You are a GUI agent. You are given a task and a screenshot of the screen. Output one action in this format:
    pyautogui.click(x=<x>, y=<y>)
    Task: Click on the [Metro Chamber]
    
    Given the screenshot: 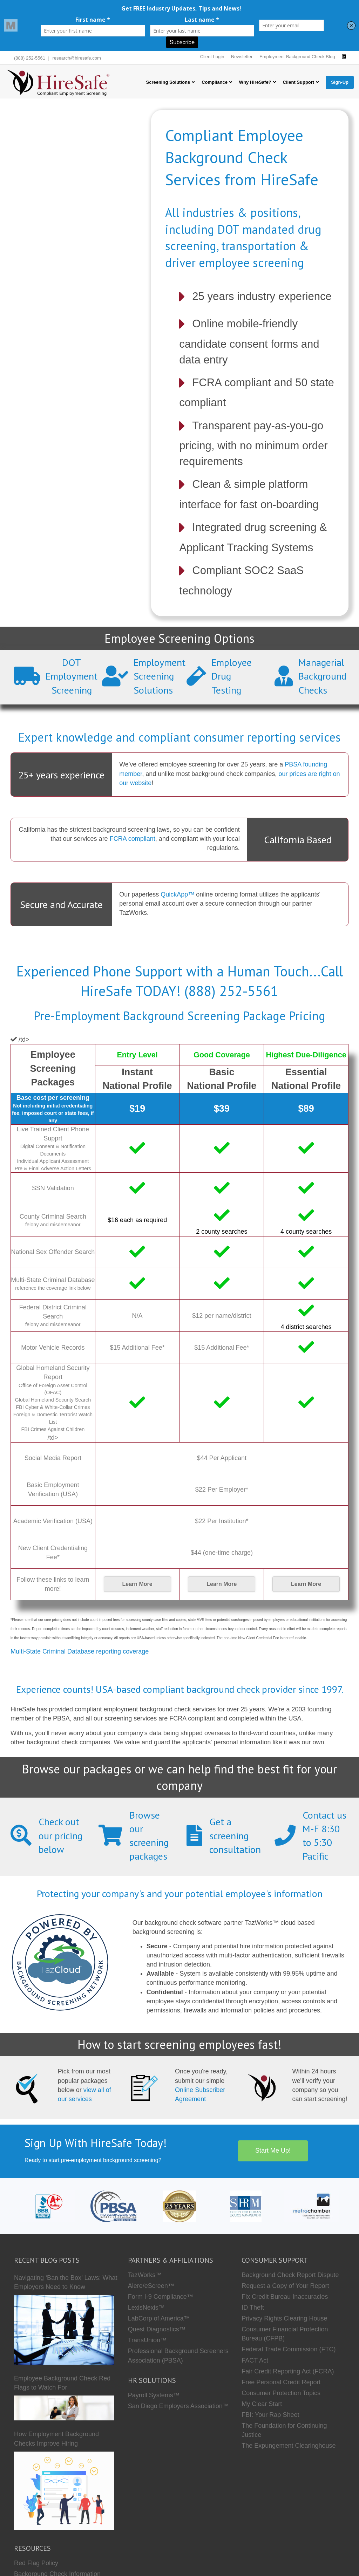 What is the action you would take?
    pyautogui.click(x=311, y=2205)
    